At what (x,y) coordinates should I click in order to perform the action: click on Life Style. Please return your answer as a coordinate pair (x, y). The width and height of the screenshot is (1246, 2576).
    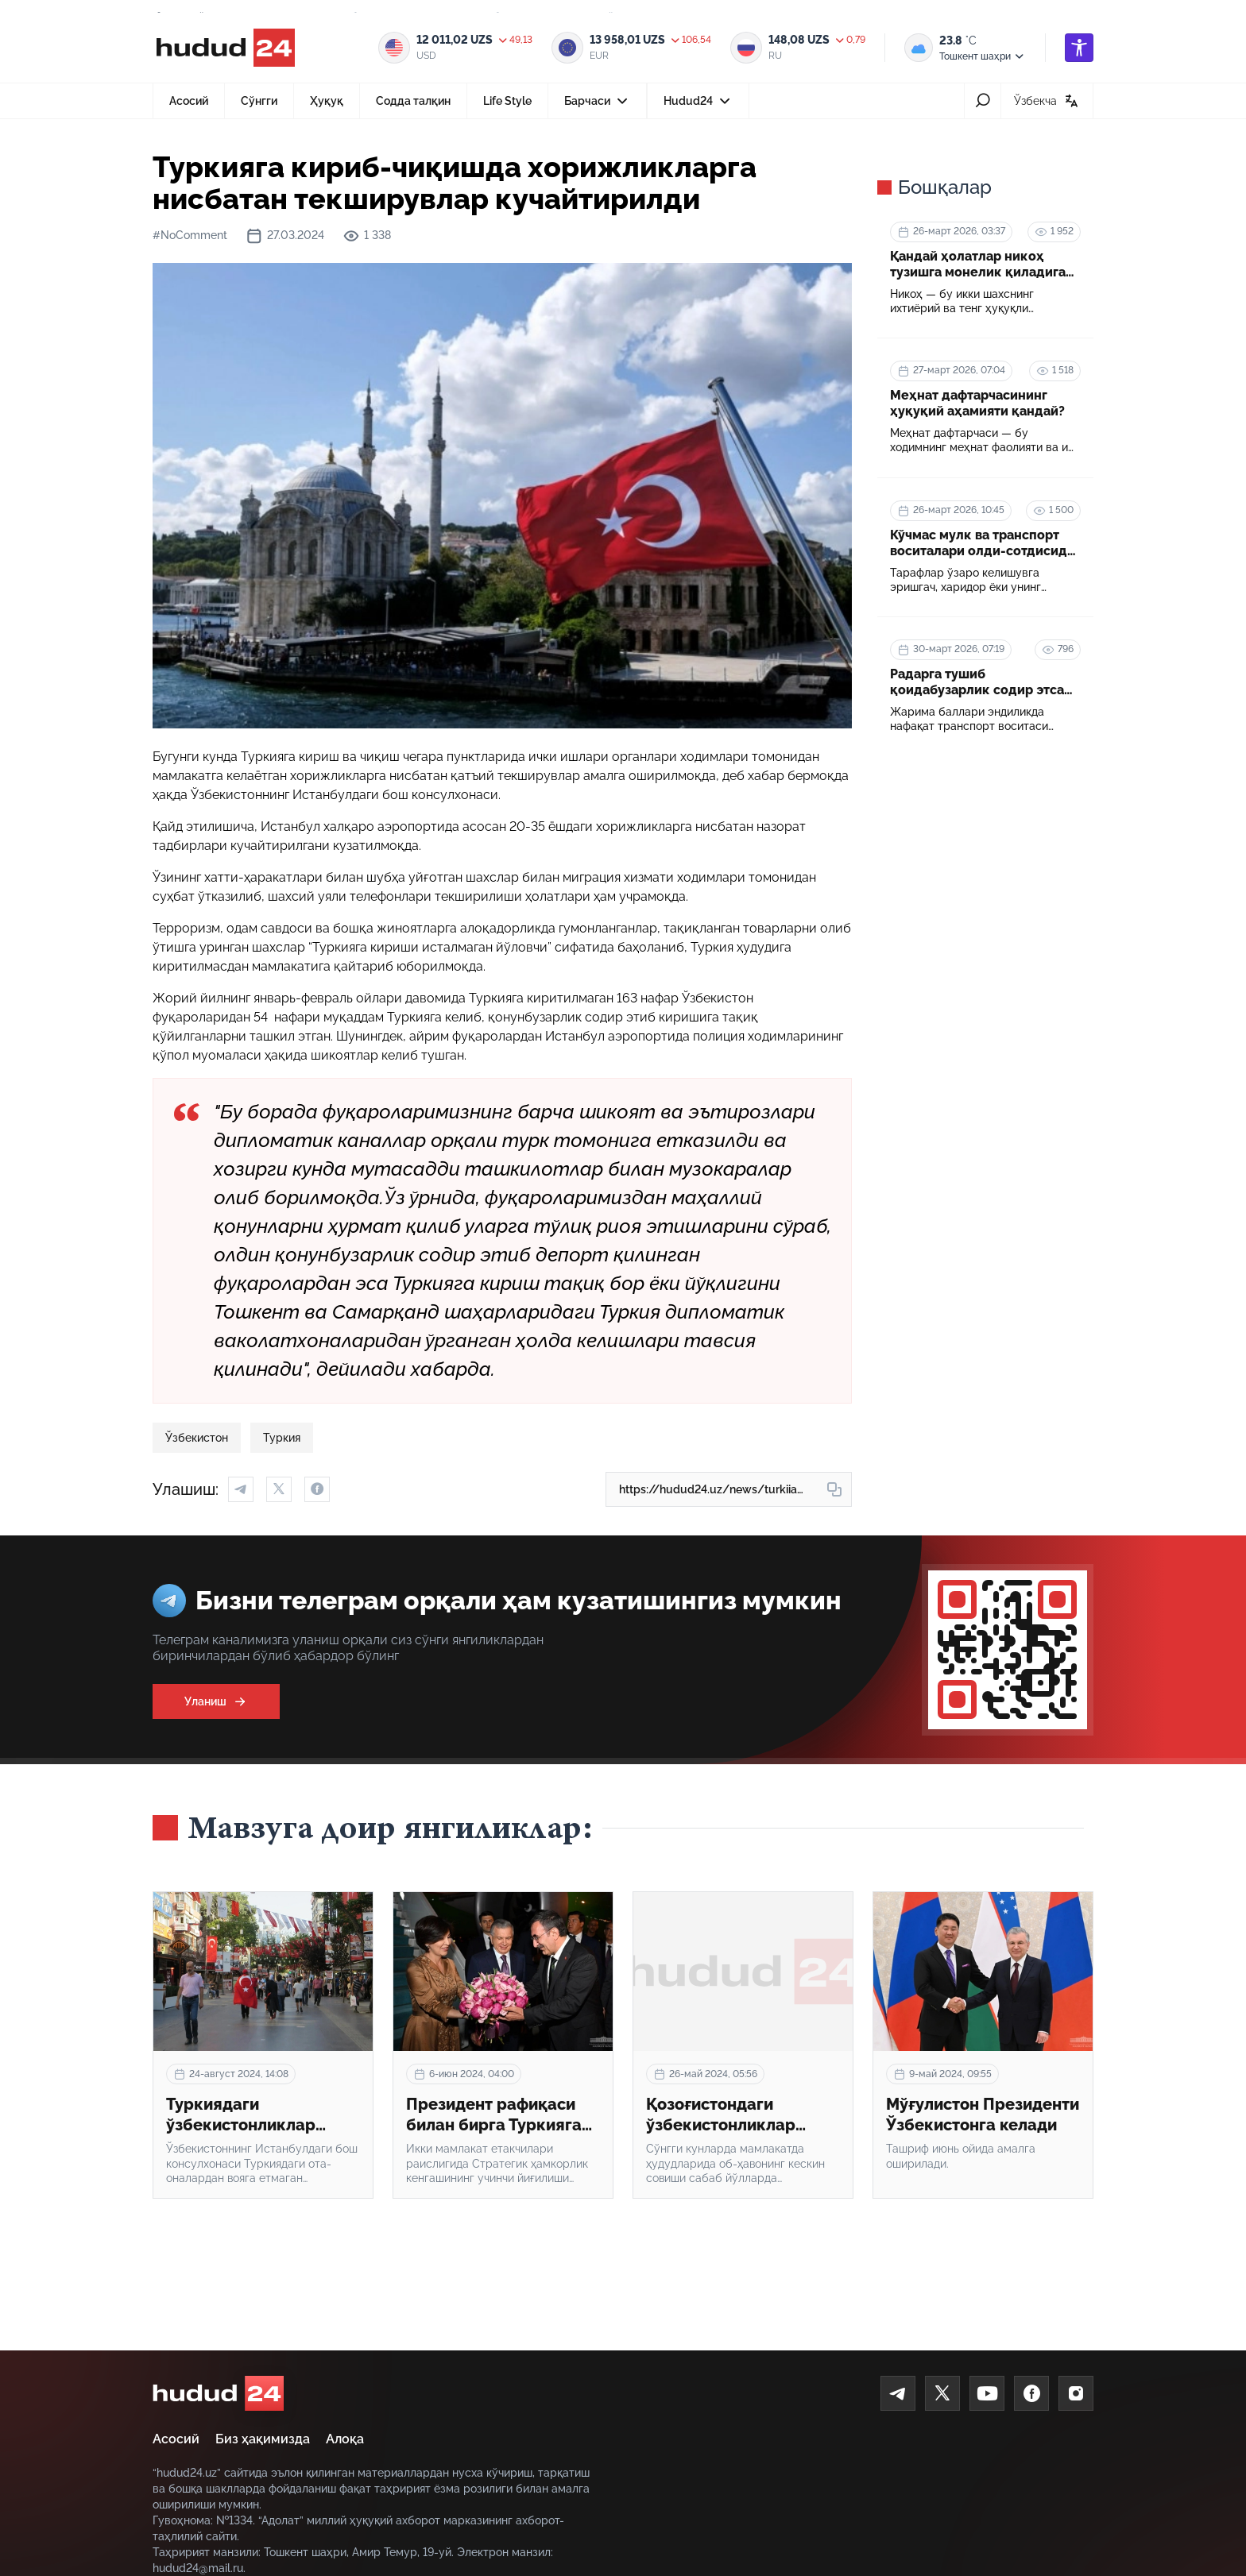
    Looking at the image, I should click on (507, 101).